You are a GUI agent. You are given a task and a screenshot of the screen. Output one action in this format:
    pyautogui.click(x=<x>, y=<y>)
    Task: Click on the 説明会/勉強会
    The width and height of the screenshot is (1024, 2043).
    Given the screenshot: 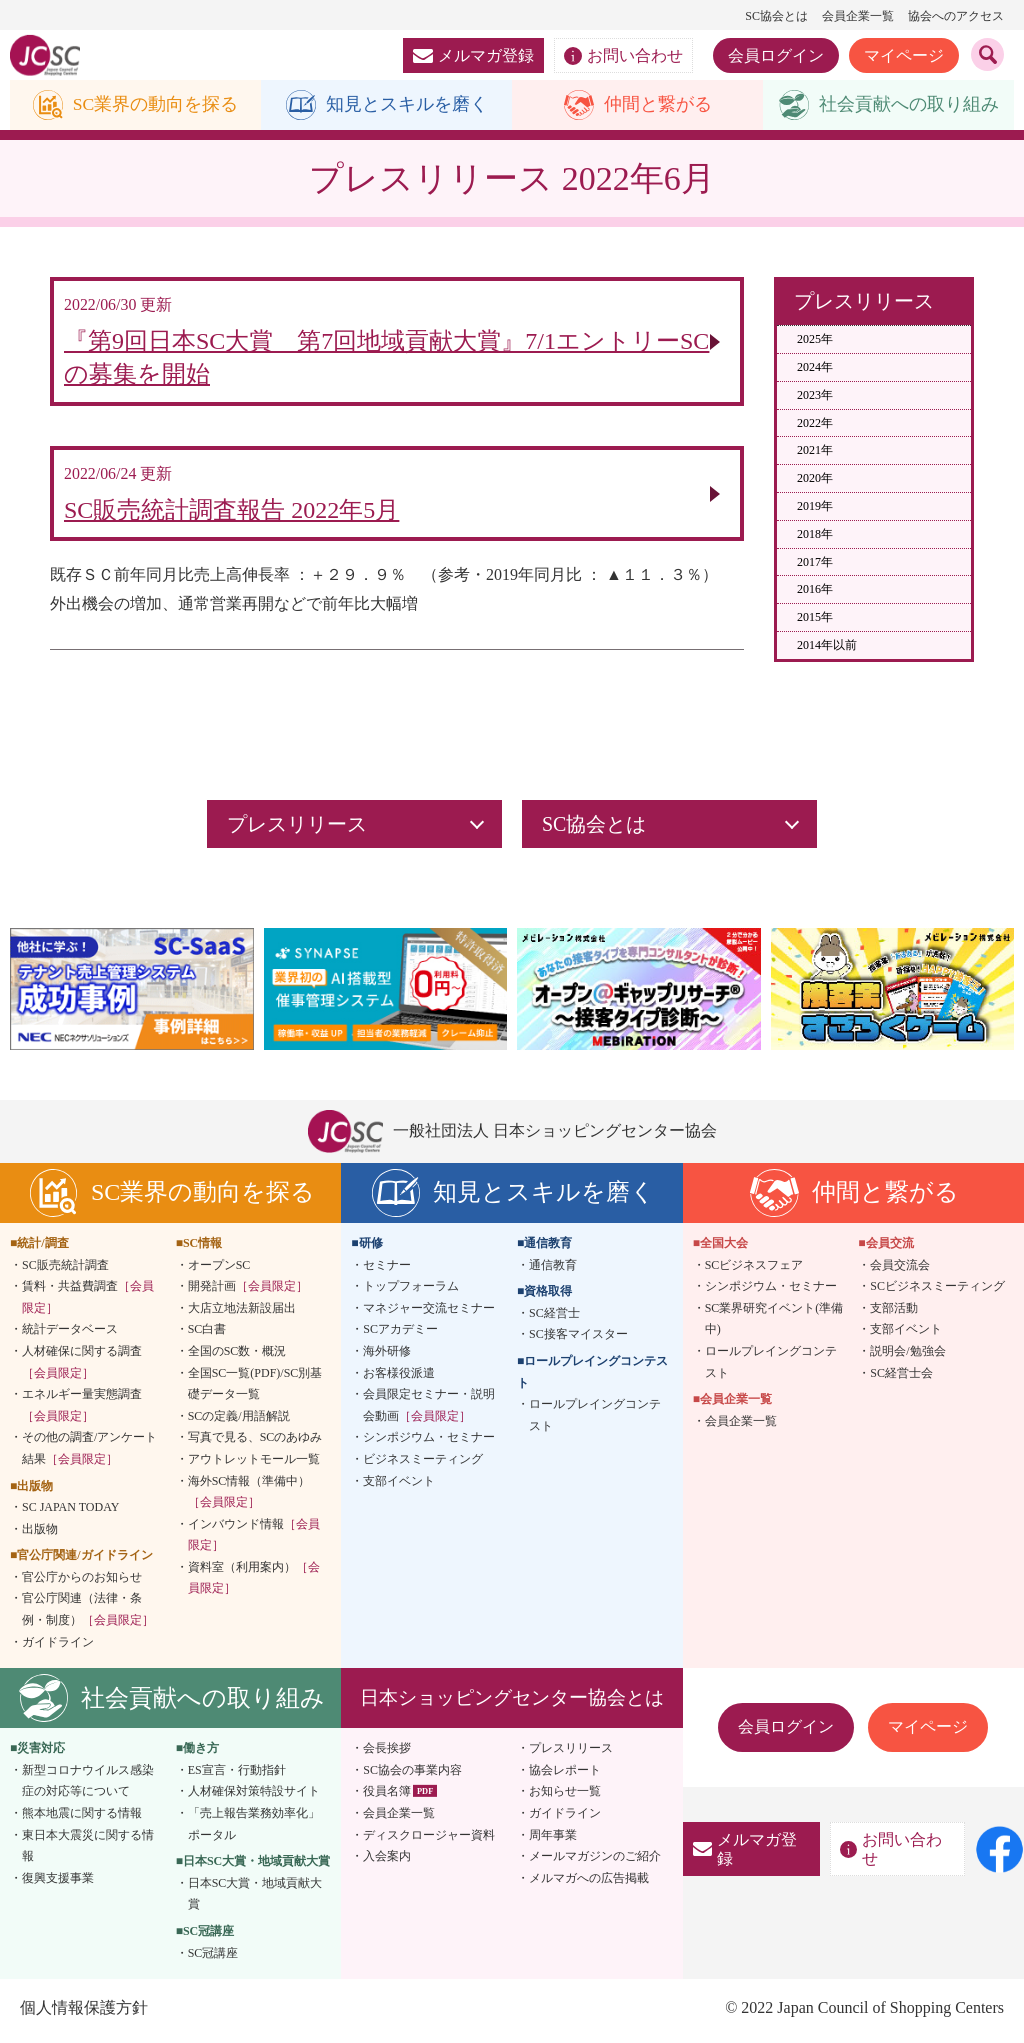 What is the action you would take?
    pyautogui.click(x=907, y=1356)
    